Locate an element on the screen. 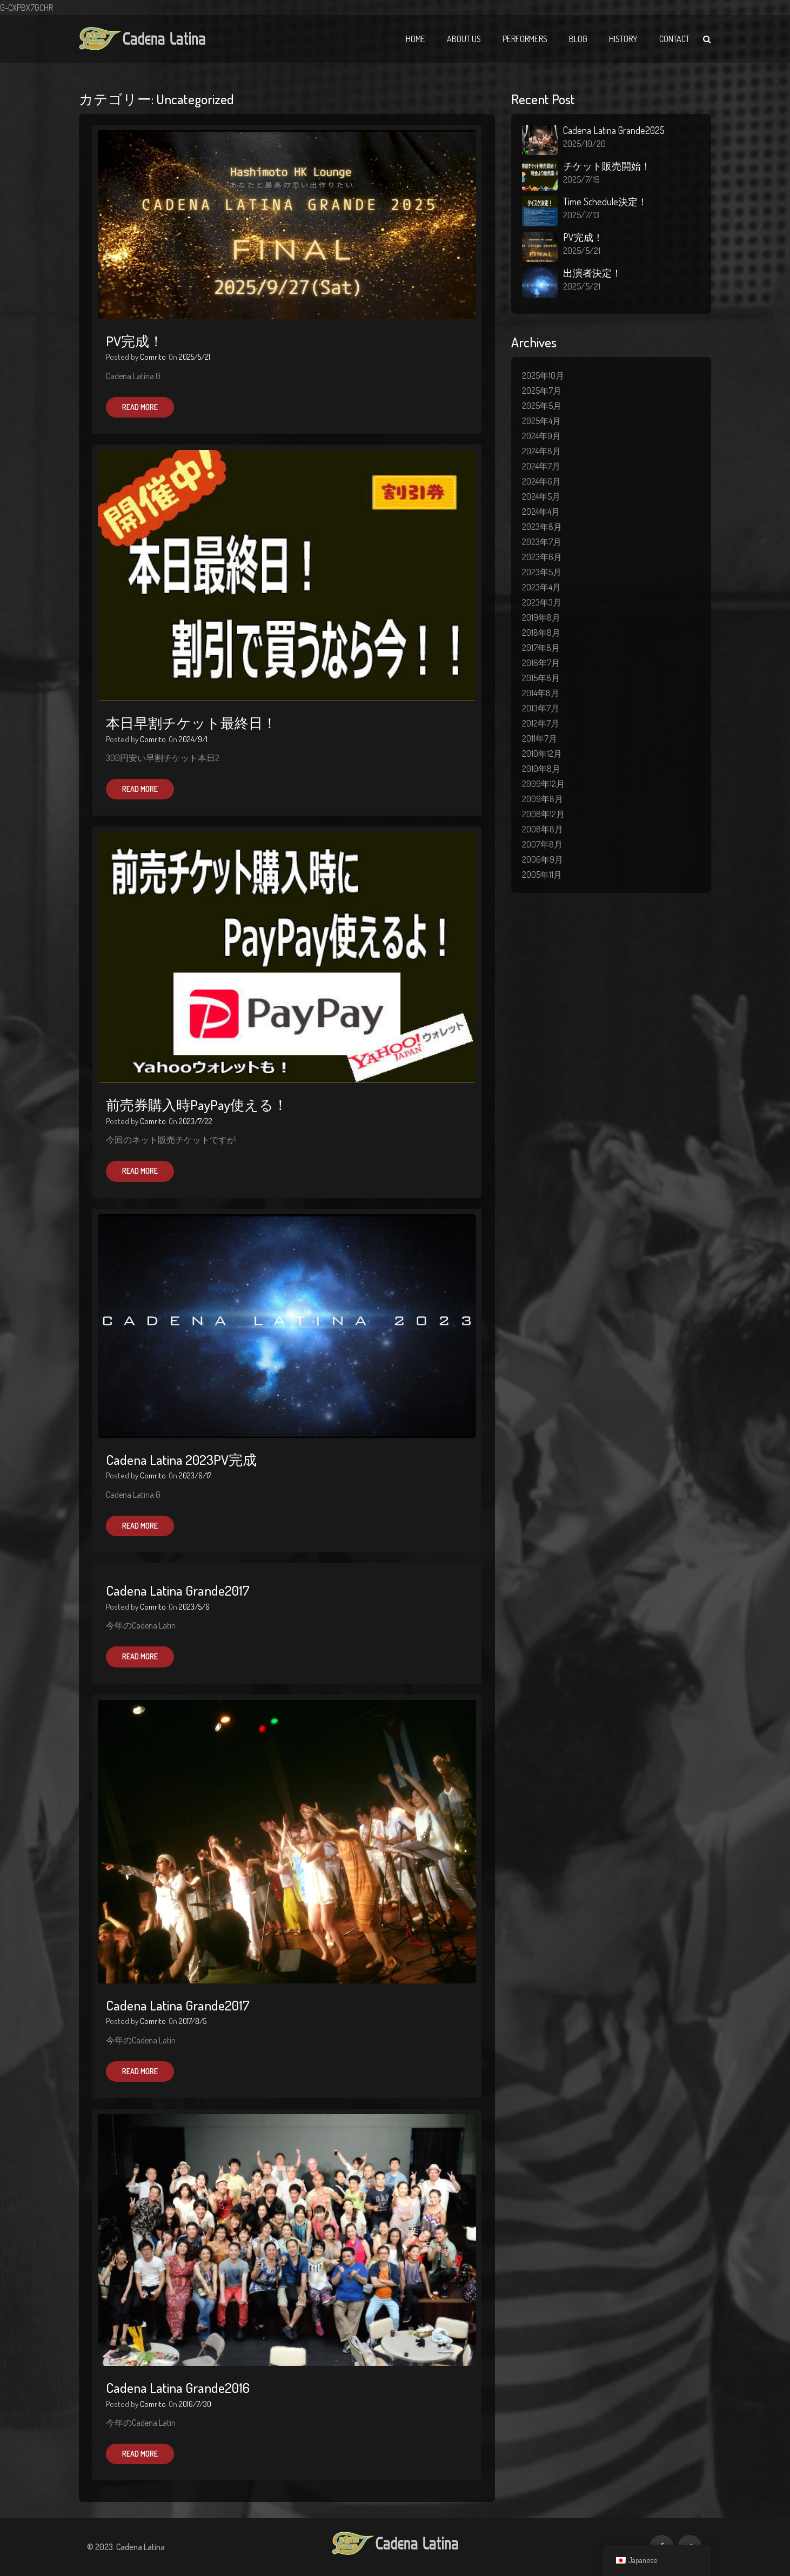  Performers is located at coordinates (525, 38).